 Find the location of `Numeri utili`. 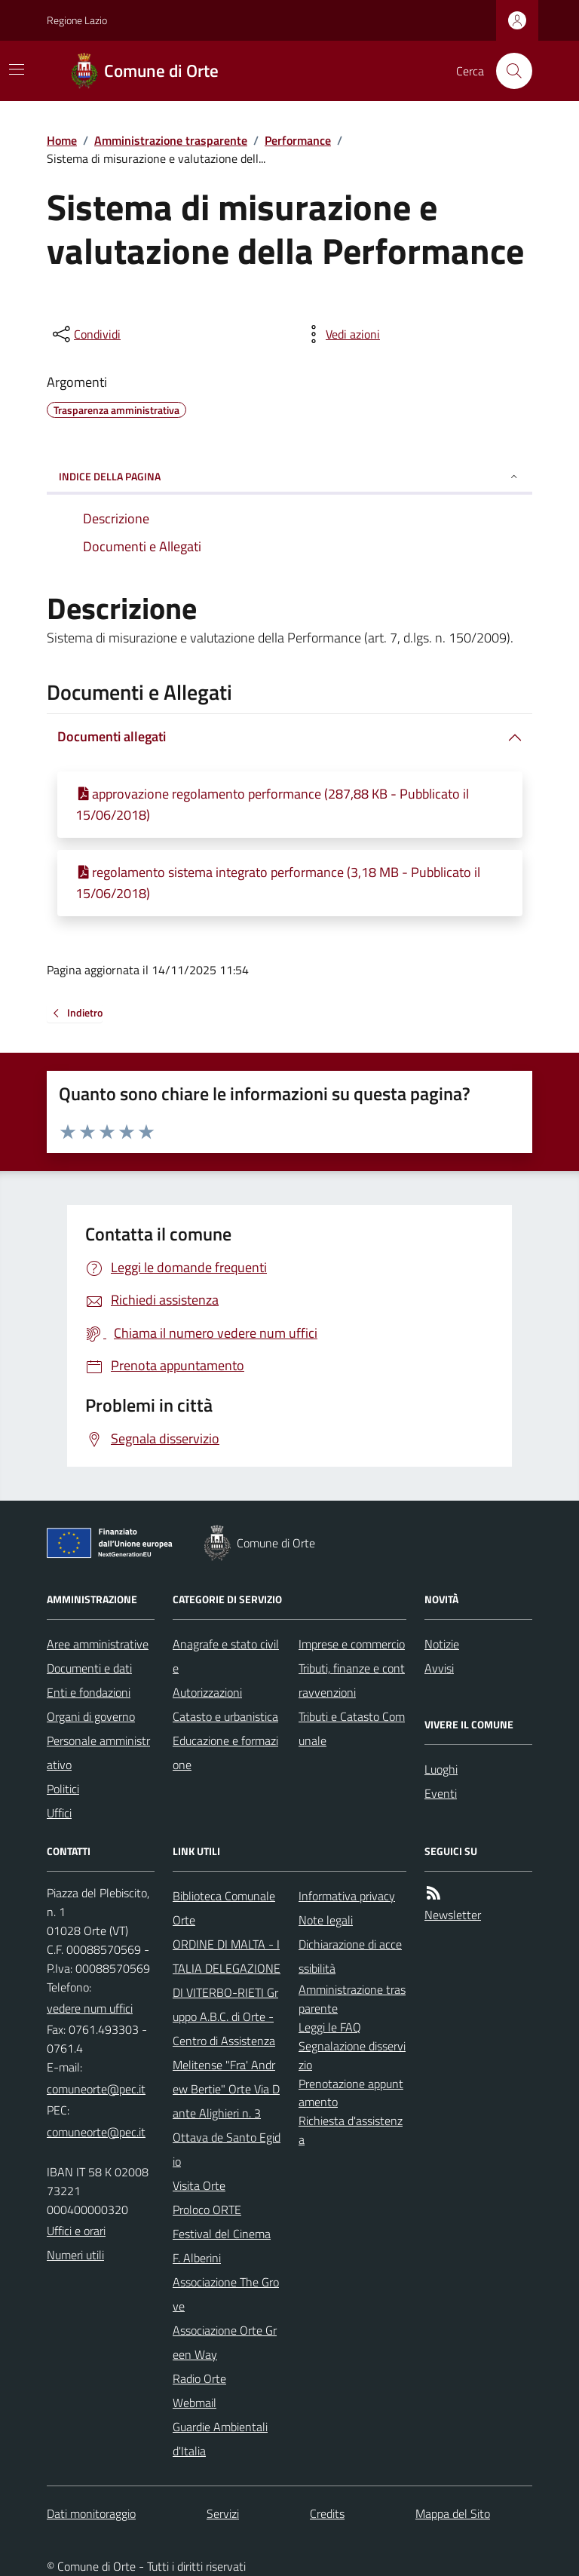

Numeri utili is located at coordinates (75, 2255).